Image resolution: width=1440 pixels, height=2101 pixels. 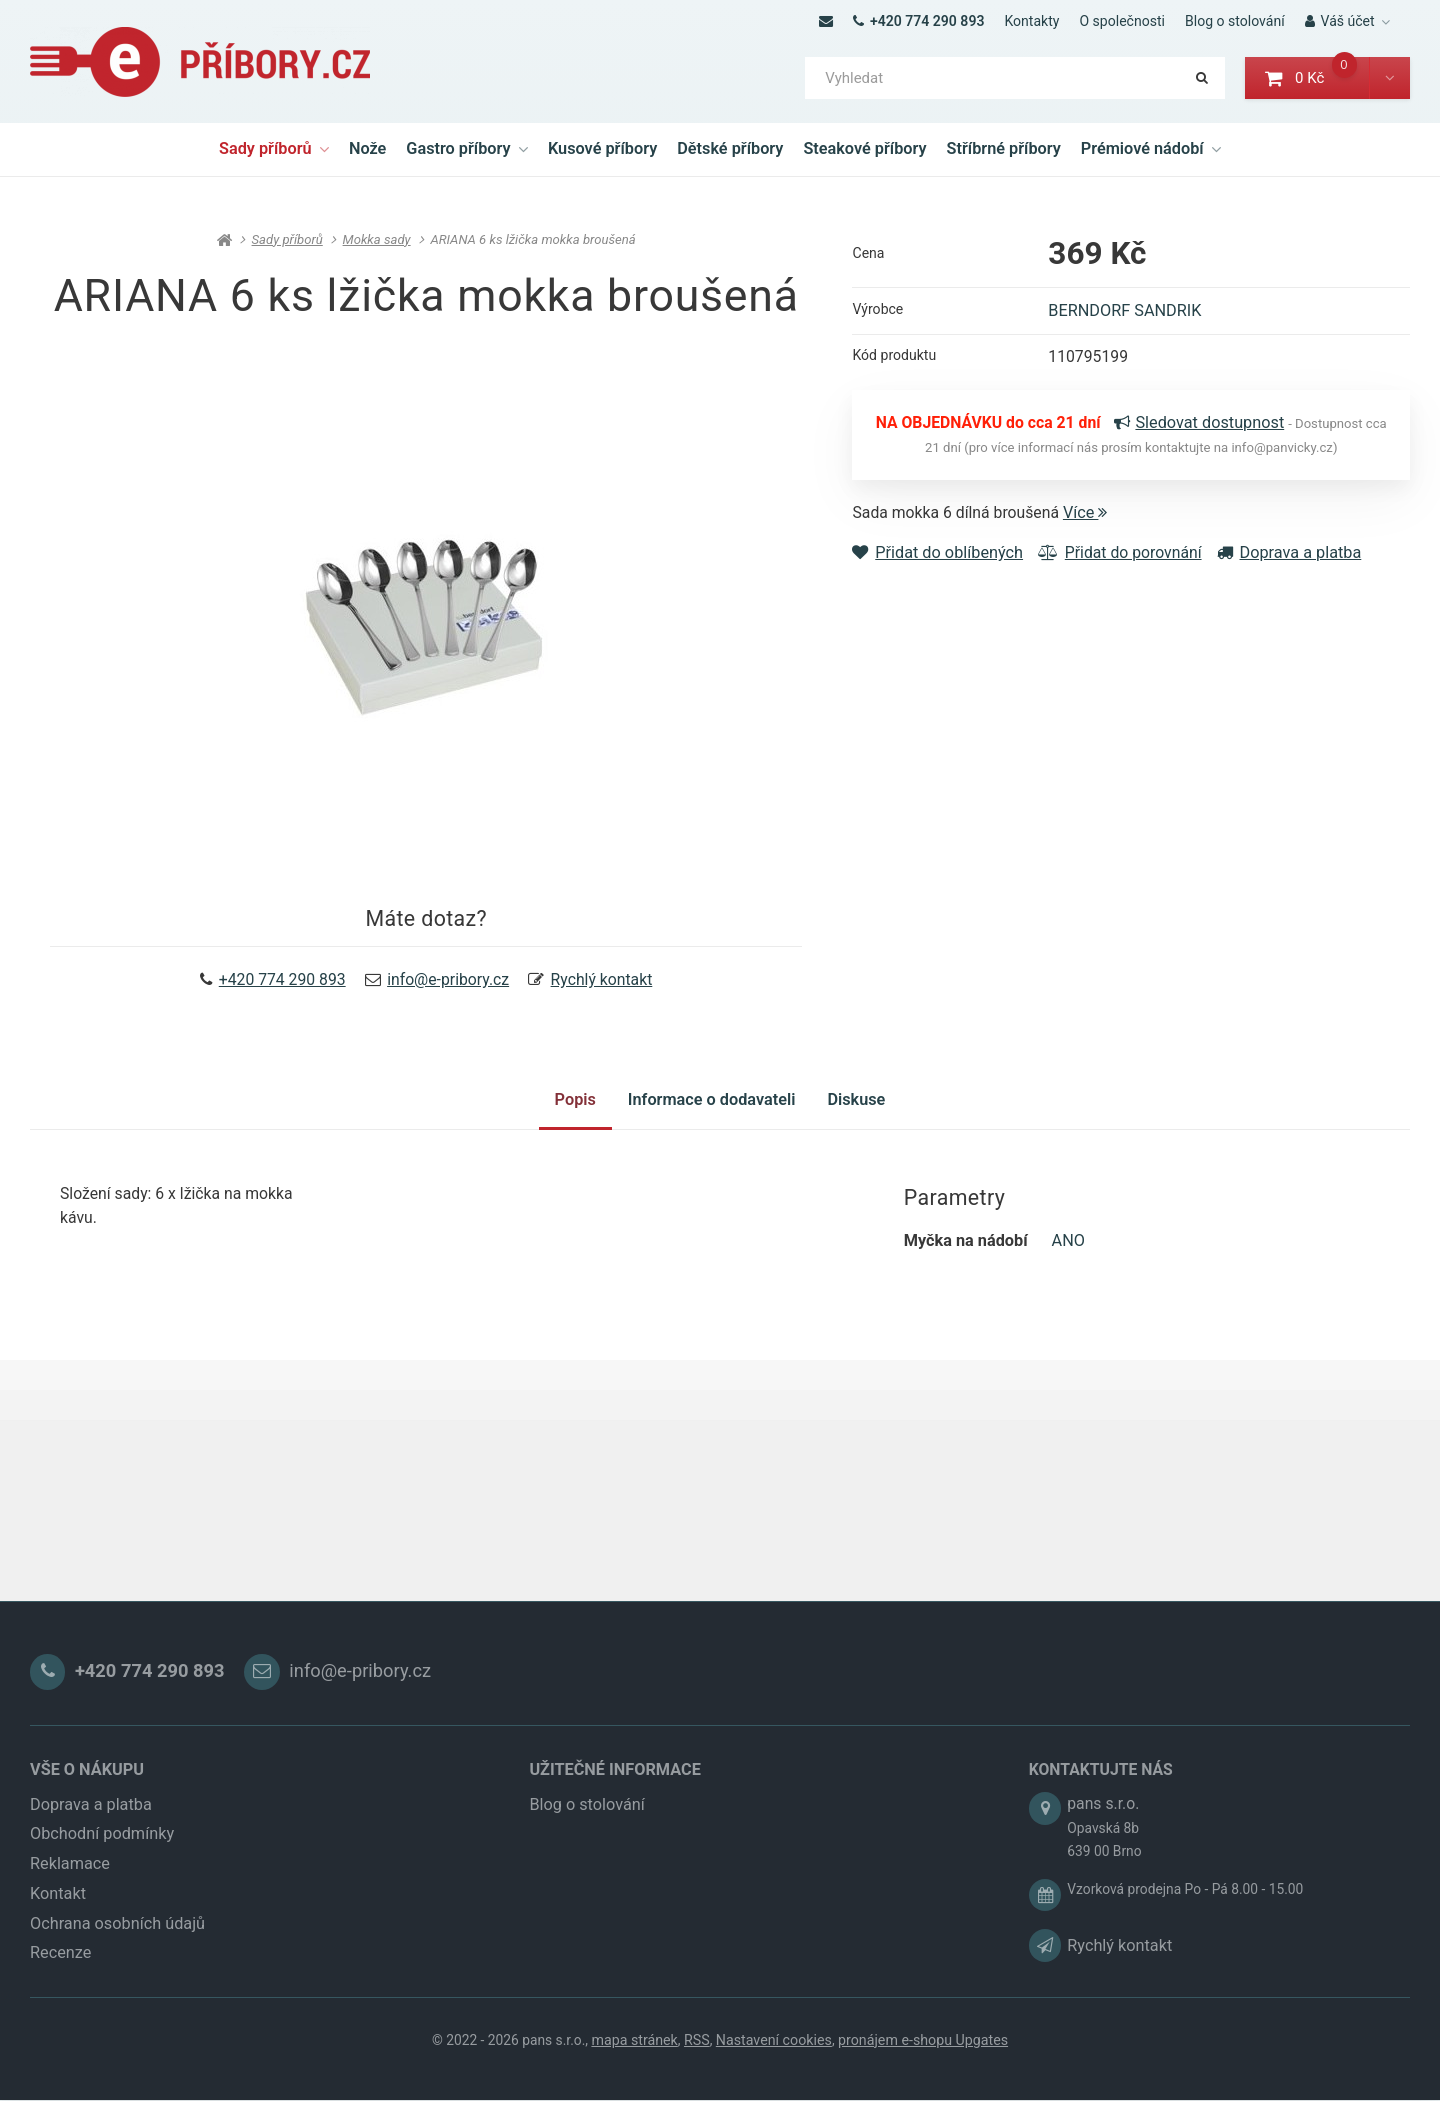 I want to click on Blog o stolování, so click(x=1235, y=21).